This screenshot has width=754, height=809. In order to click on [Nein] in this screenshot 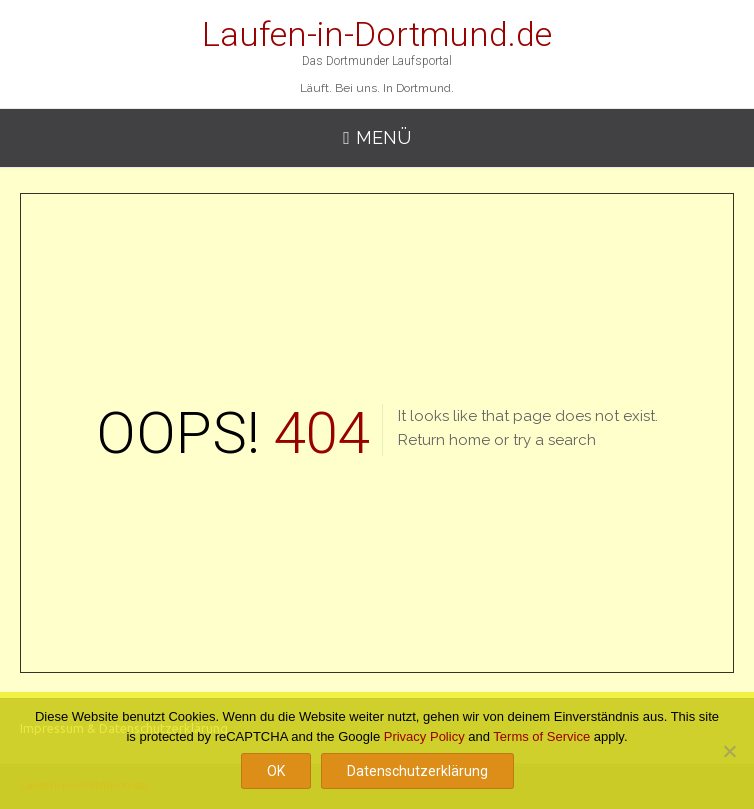, I will do `click(729, 751)`.